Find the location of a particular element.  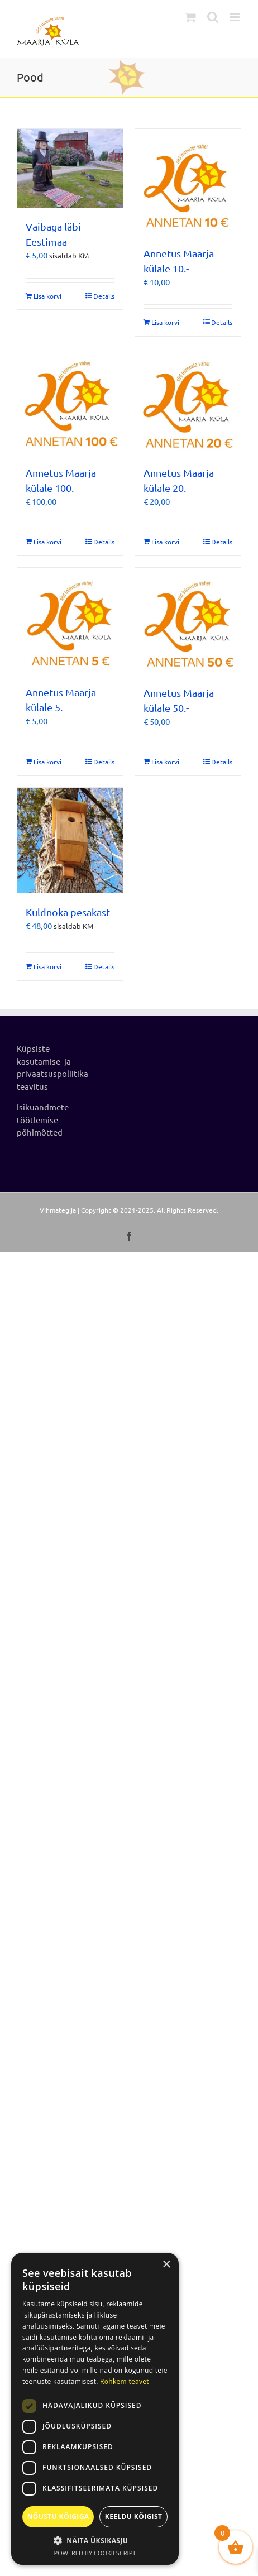

Lisa korvi [Add to cart: “Annetus Maarja külale 5.-”] is located at coordinates (47, 761).